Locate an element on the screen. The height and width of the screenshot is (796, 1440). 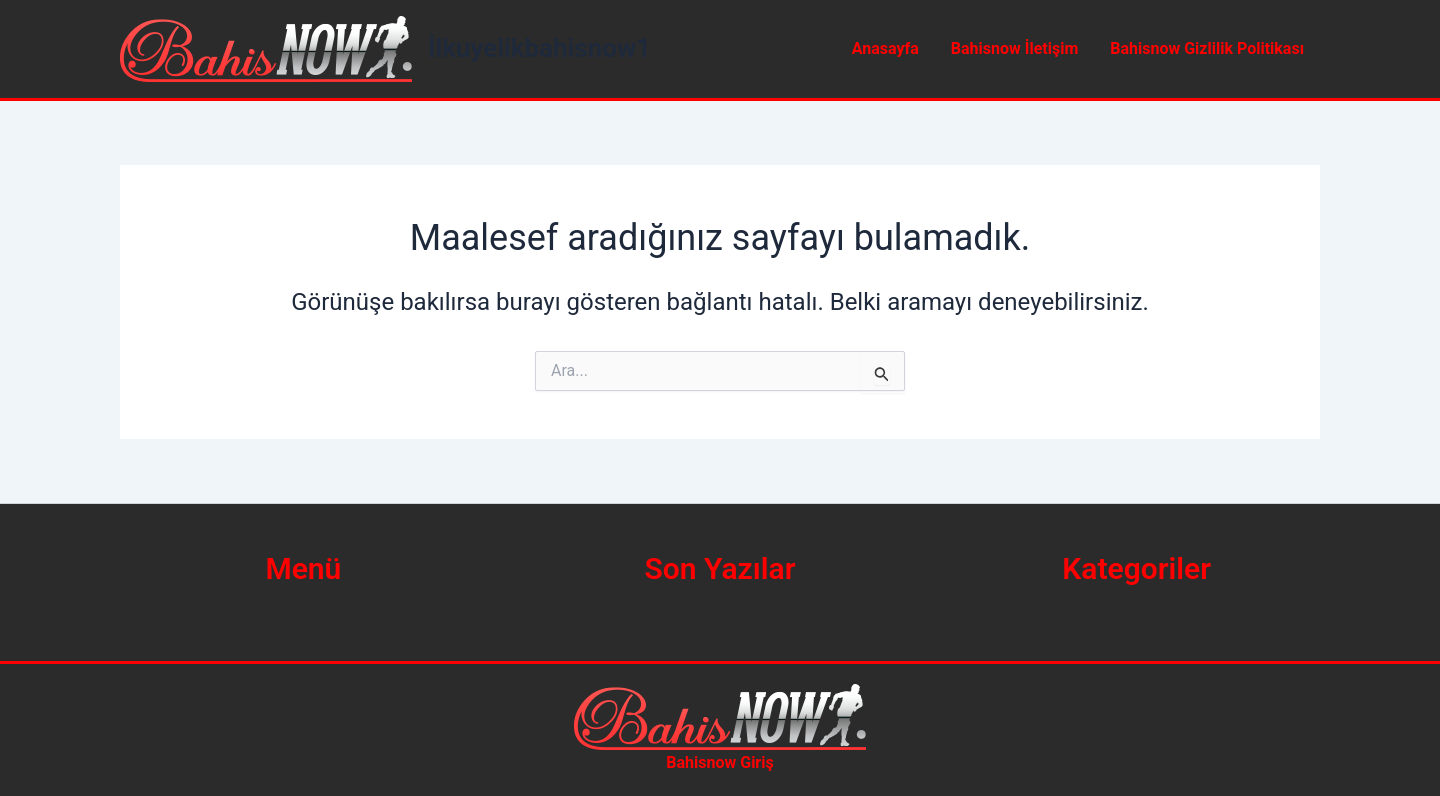
İlkuyelikbahisnow1 is located at coordinates (539, 48).